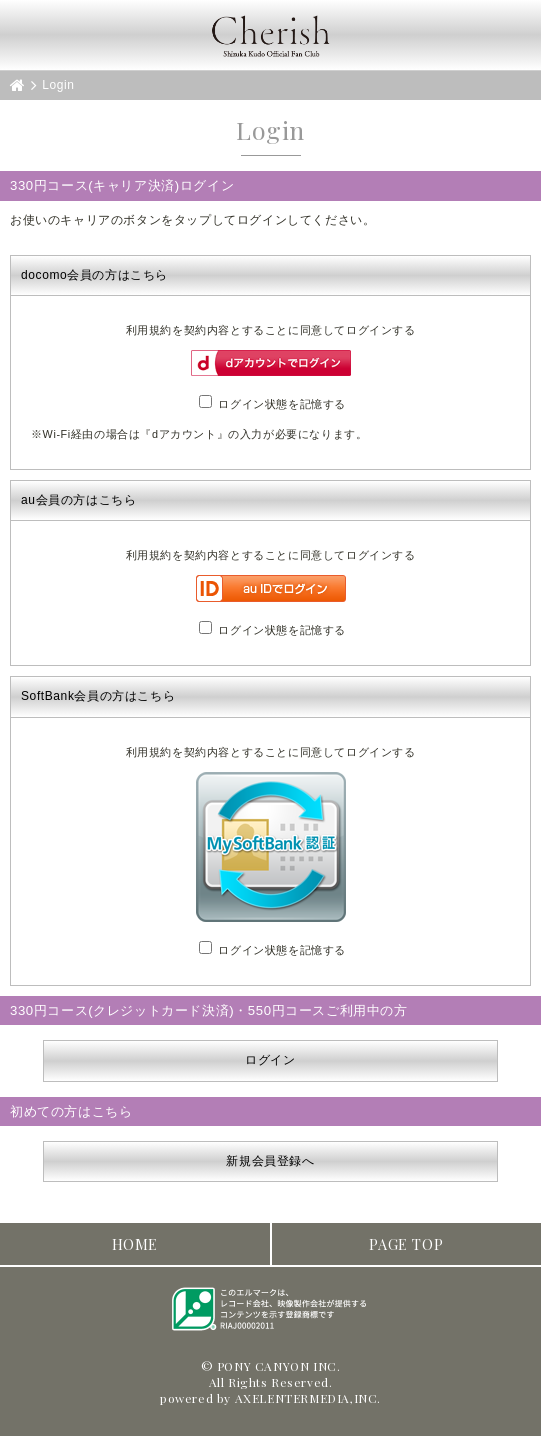 This screenshot has height=1436, width=541. I want to click on HOME, so click(135, 1244).